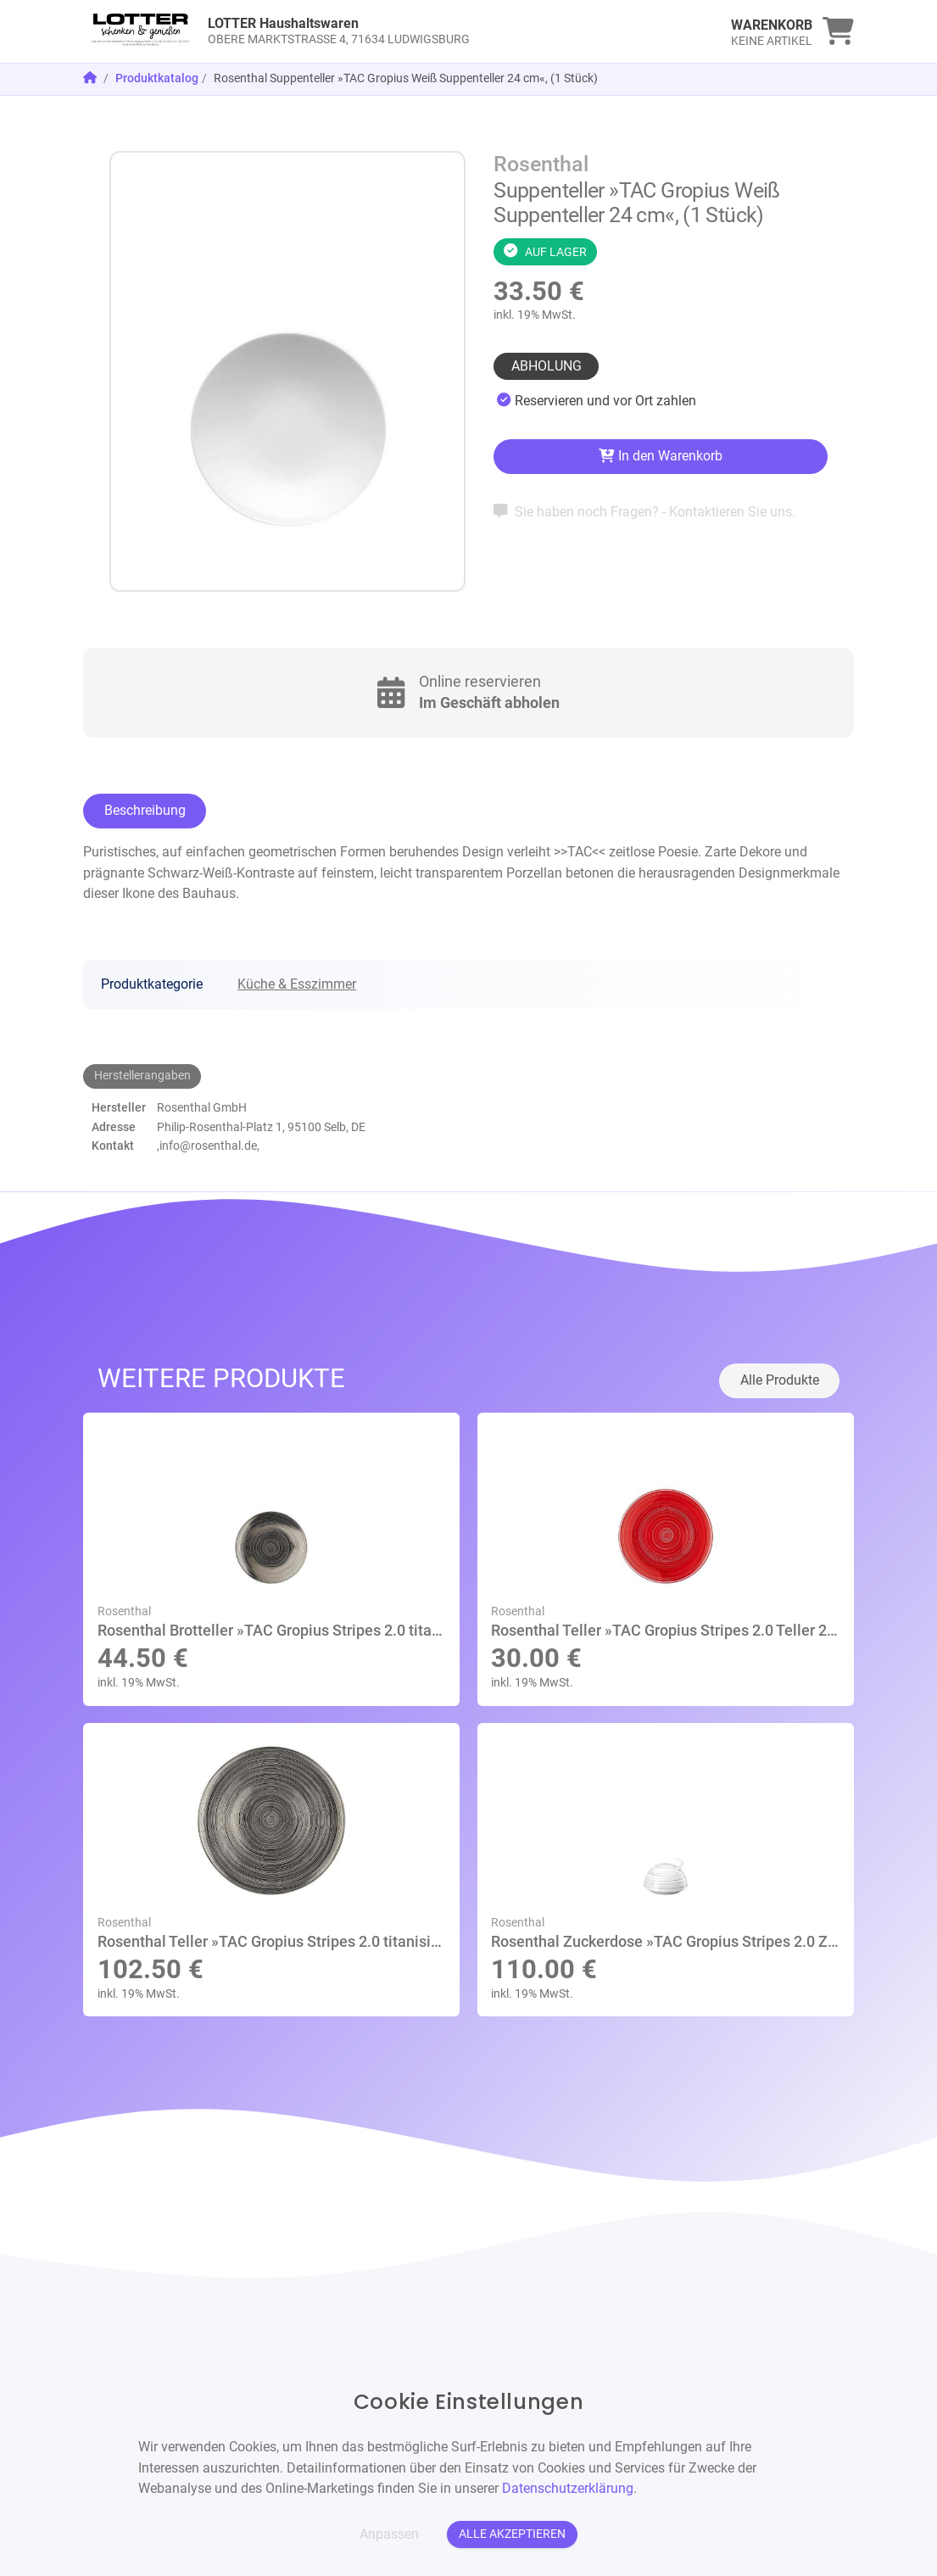 Image resolution: width=937 pixels, height=2576 pixels. Describe the element at coordinates (660, 456) in the screenshot. I see `In den Warenkorb` at that location.